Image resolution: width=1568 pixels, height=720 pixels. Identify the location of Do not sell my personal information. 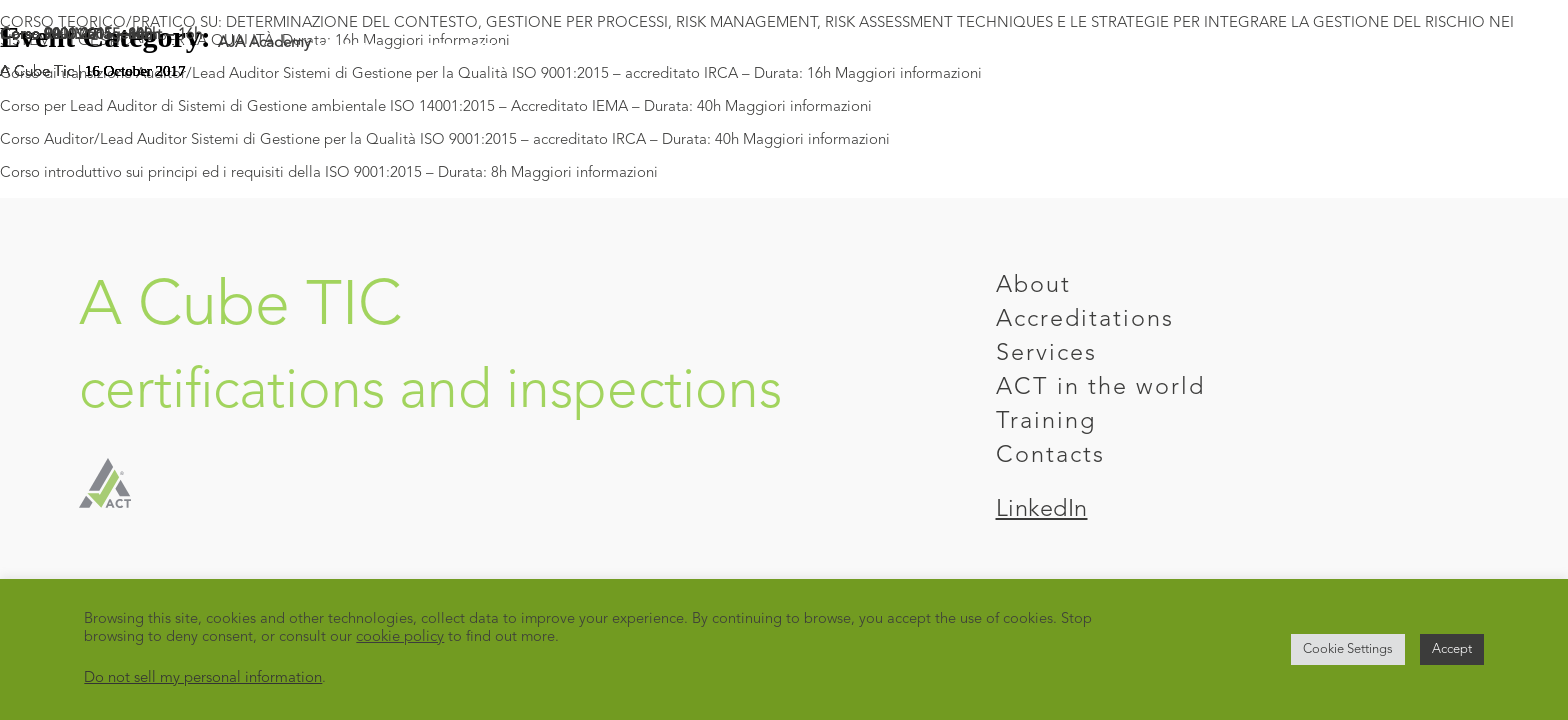
(203, 678).